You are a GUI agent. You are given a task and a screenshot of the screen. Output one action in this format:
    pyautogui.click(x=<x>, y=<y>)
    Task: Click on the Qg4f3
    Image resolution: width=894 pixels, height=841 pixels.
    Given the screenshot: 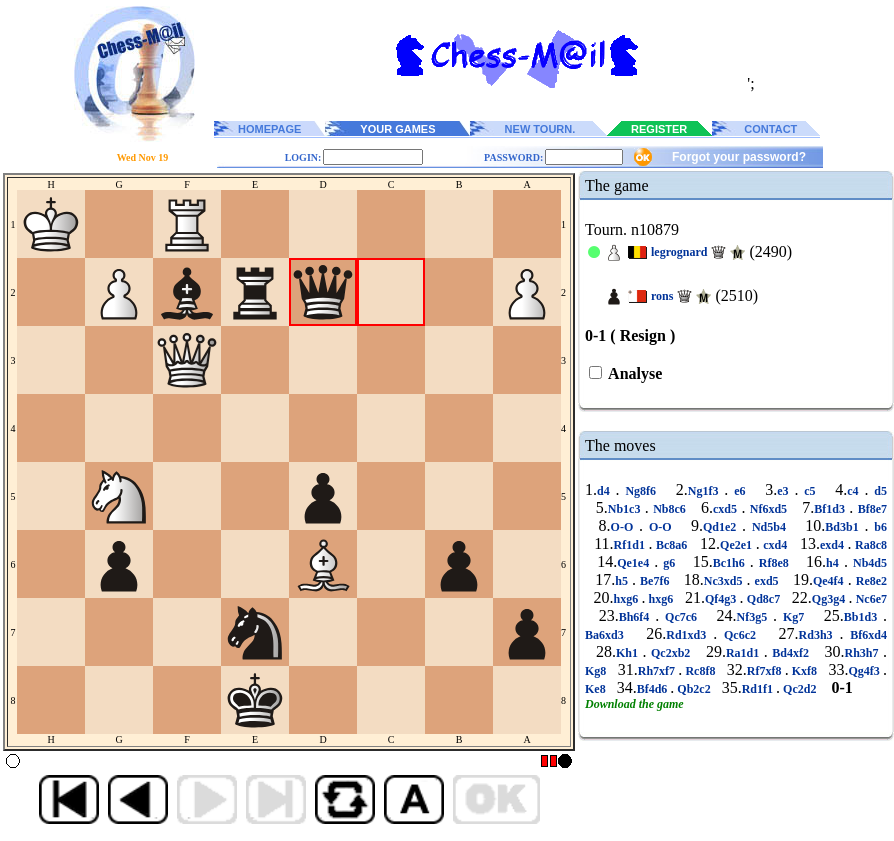 What is the action you would take?
    pyautogui.click(x=866, y=671)
    